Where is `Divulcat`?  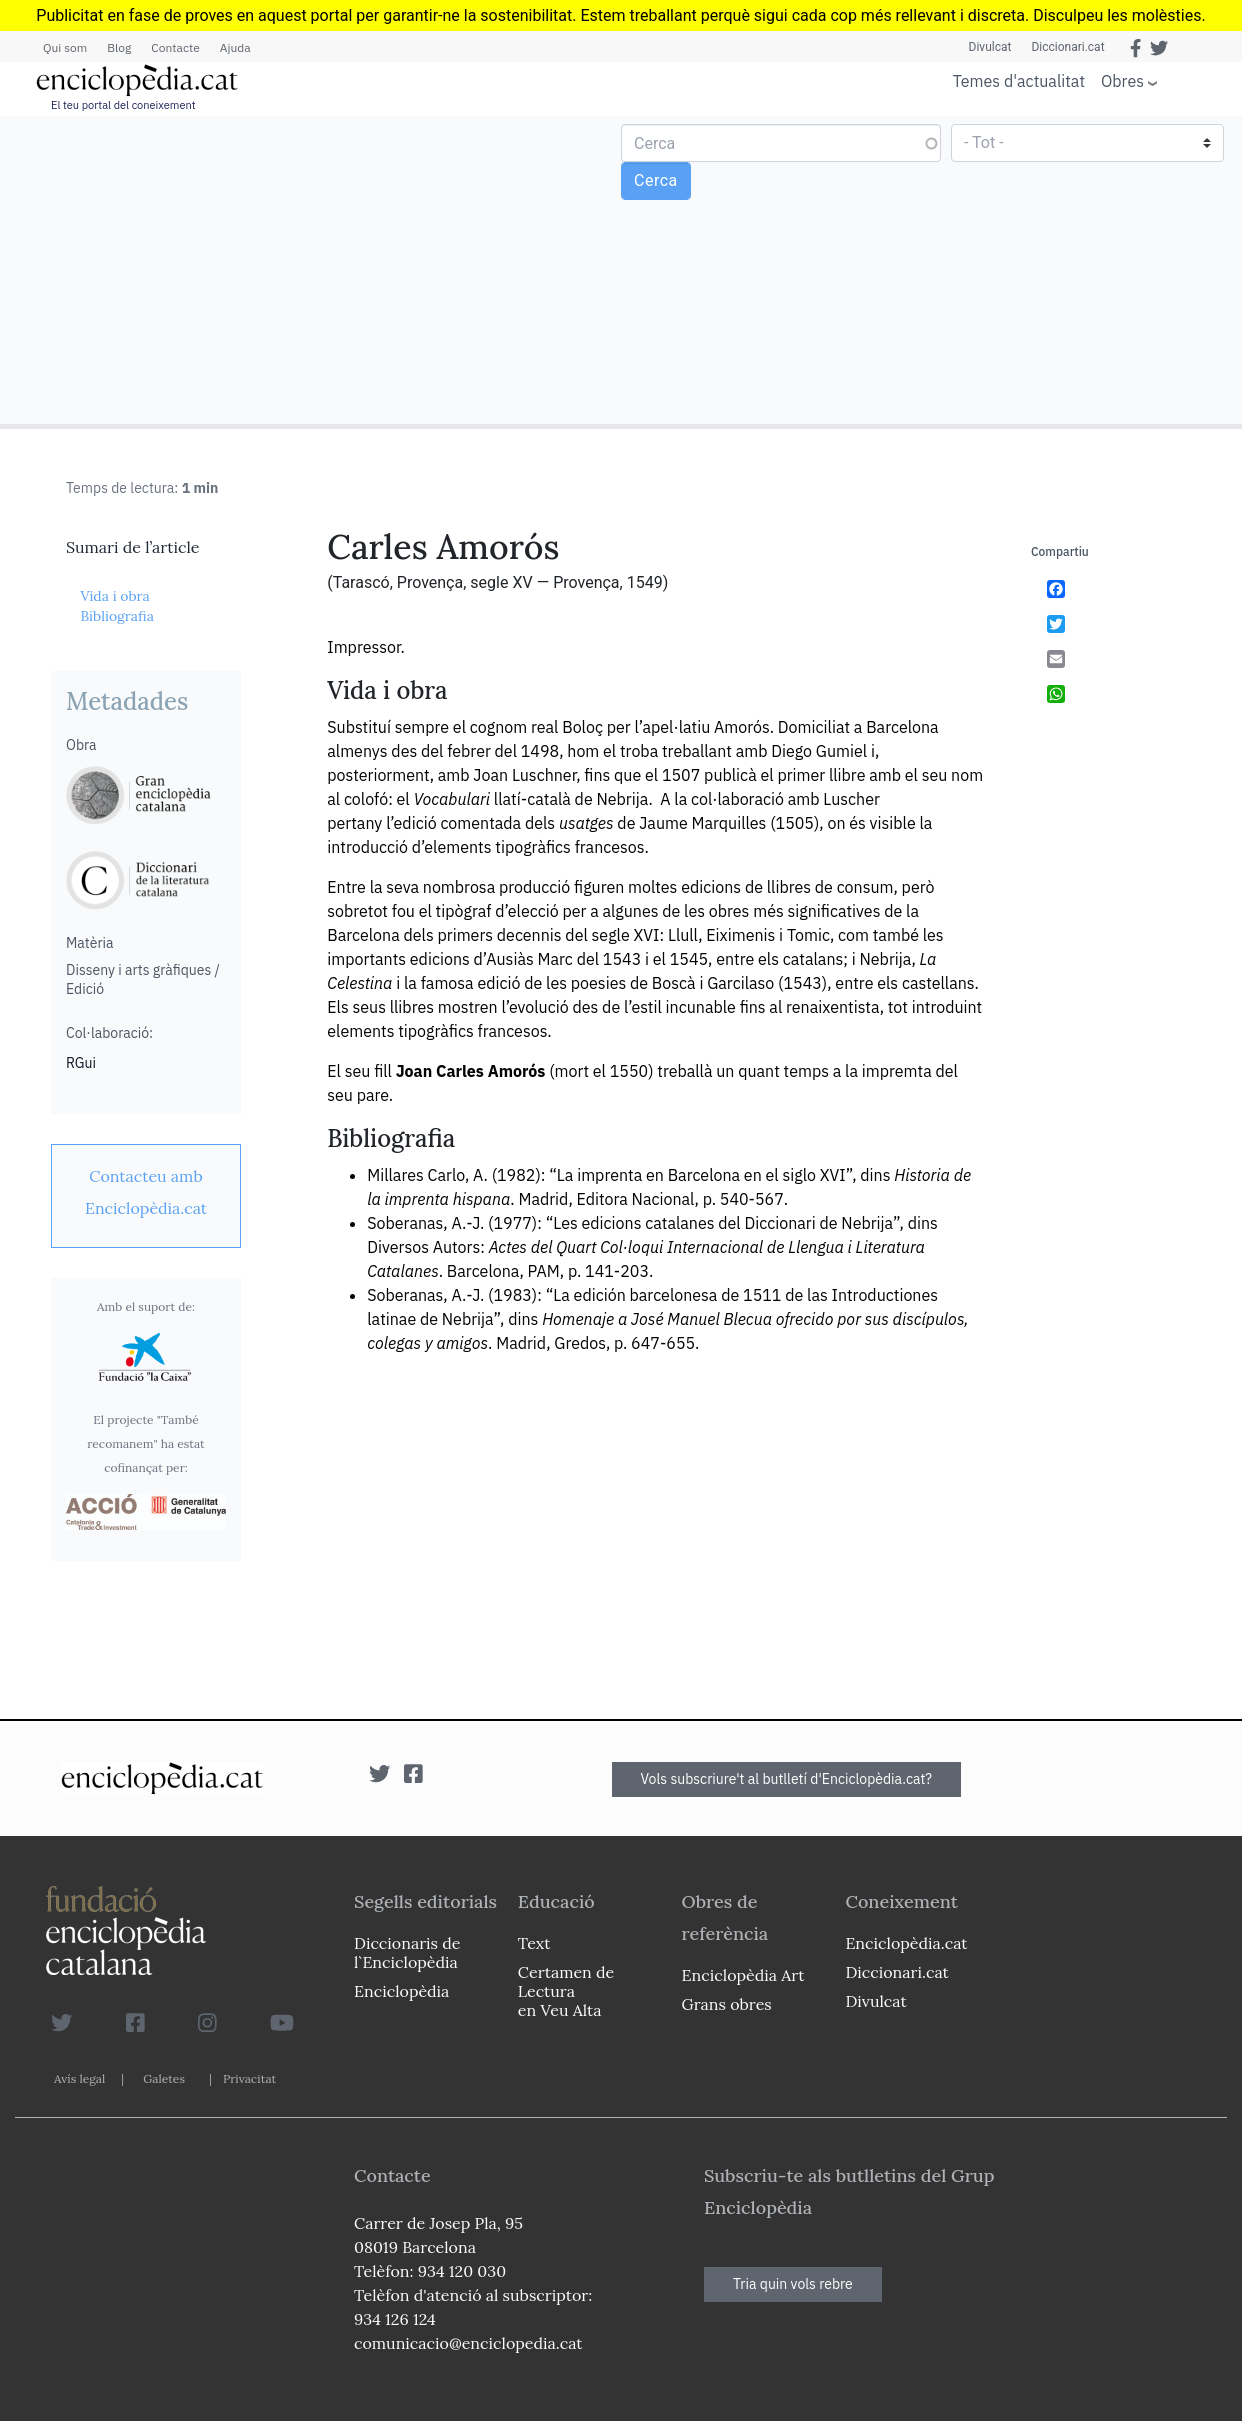 Divulcat is located at coordinates (990, 47).